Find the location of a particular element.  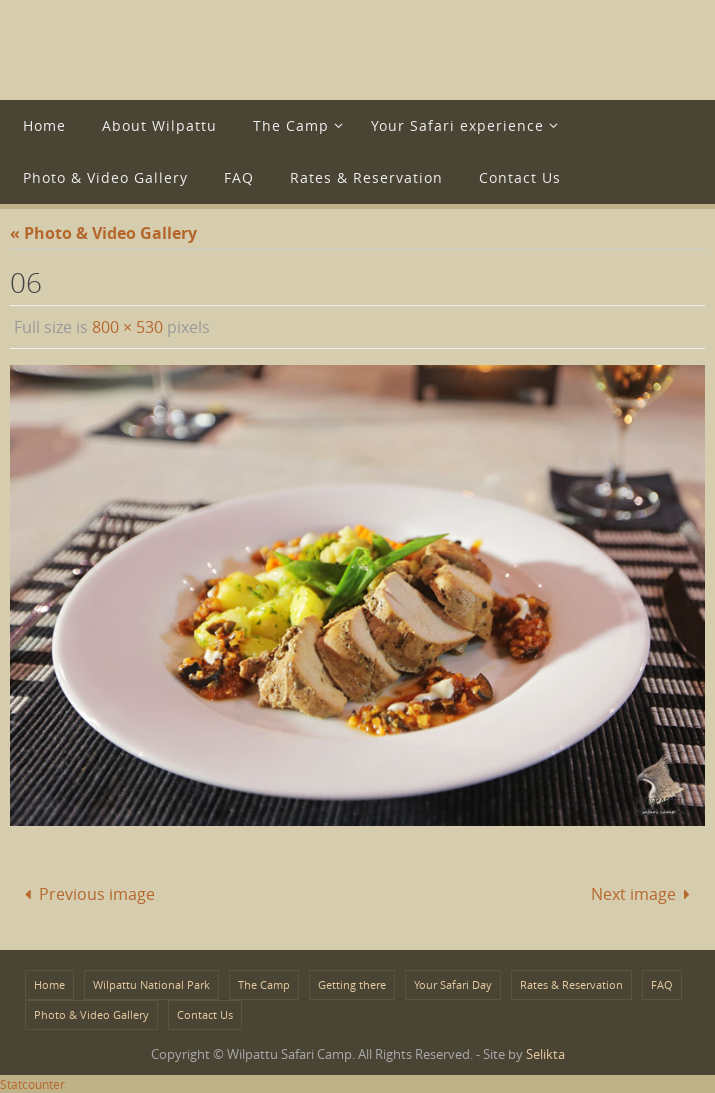

« Photo & Video Gallery is located at coordinates (103, 233).